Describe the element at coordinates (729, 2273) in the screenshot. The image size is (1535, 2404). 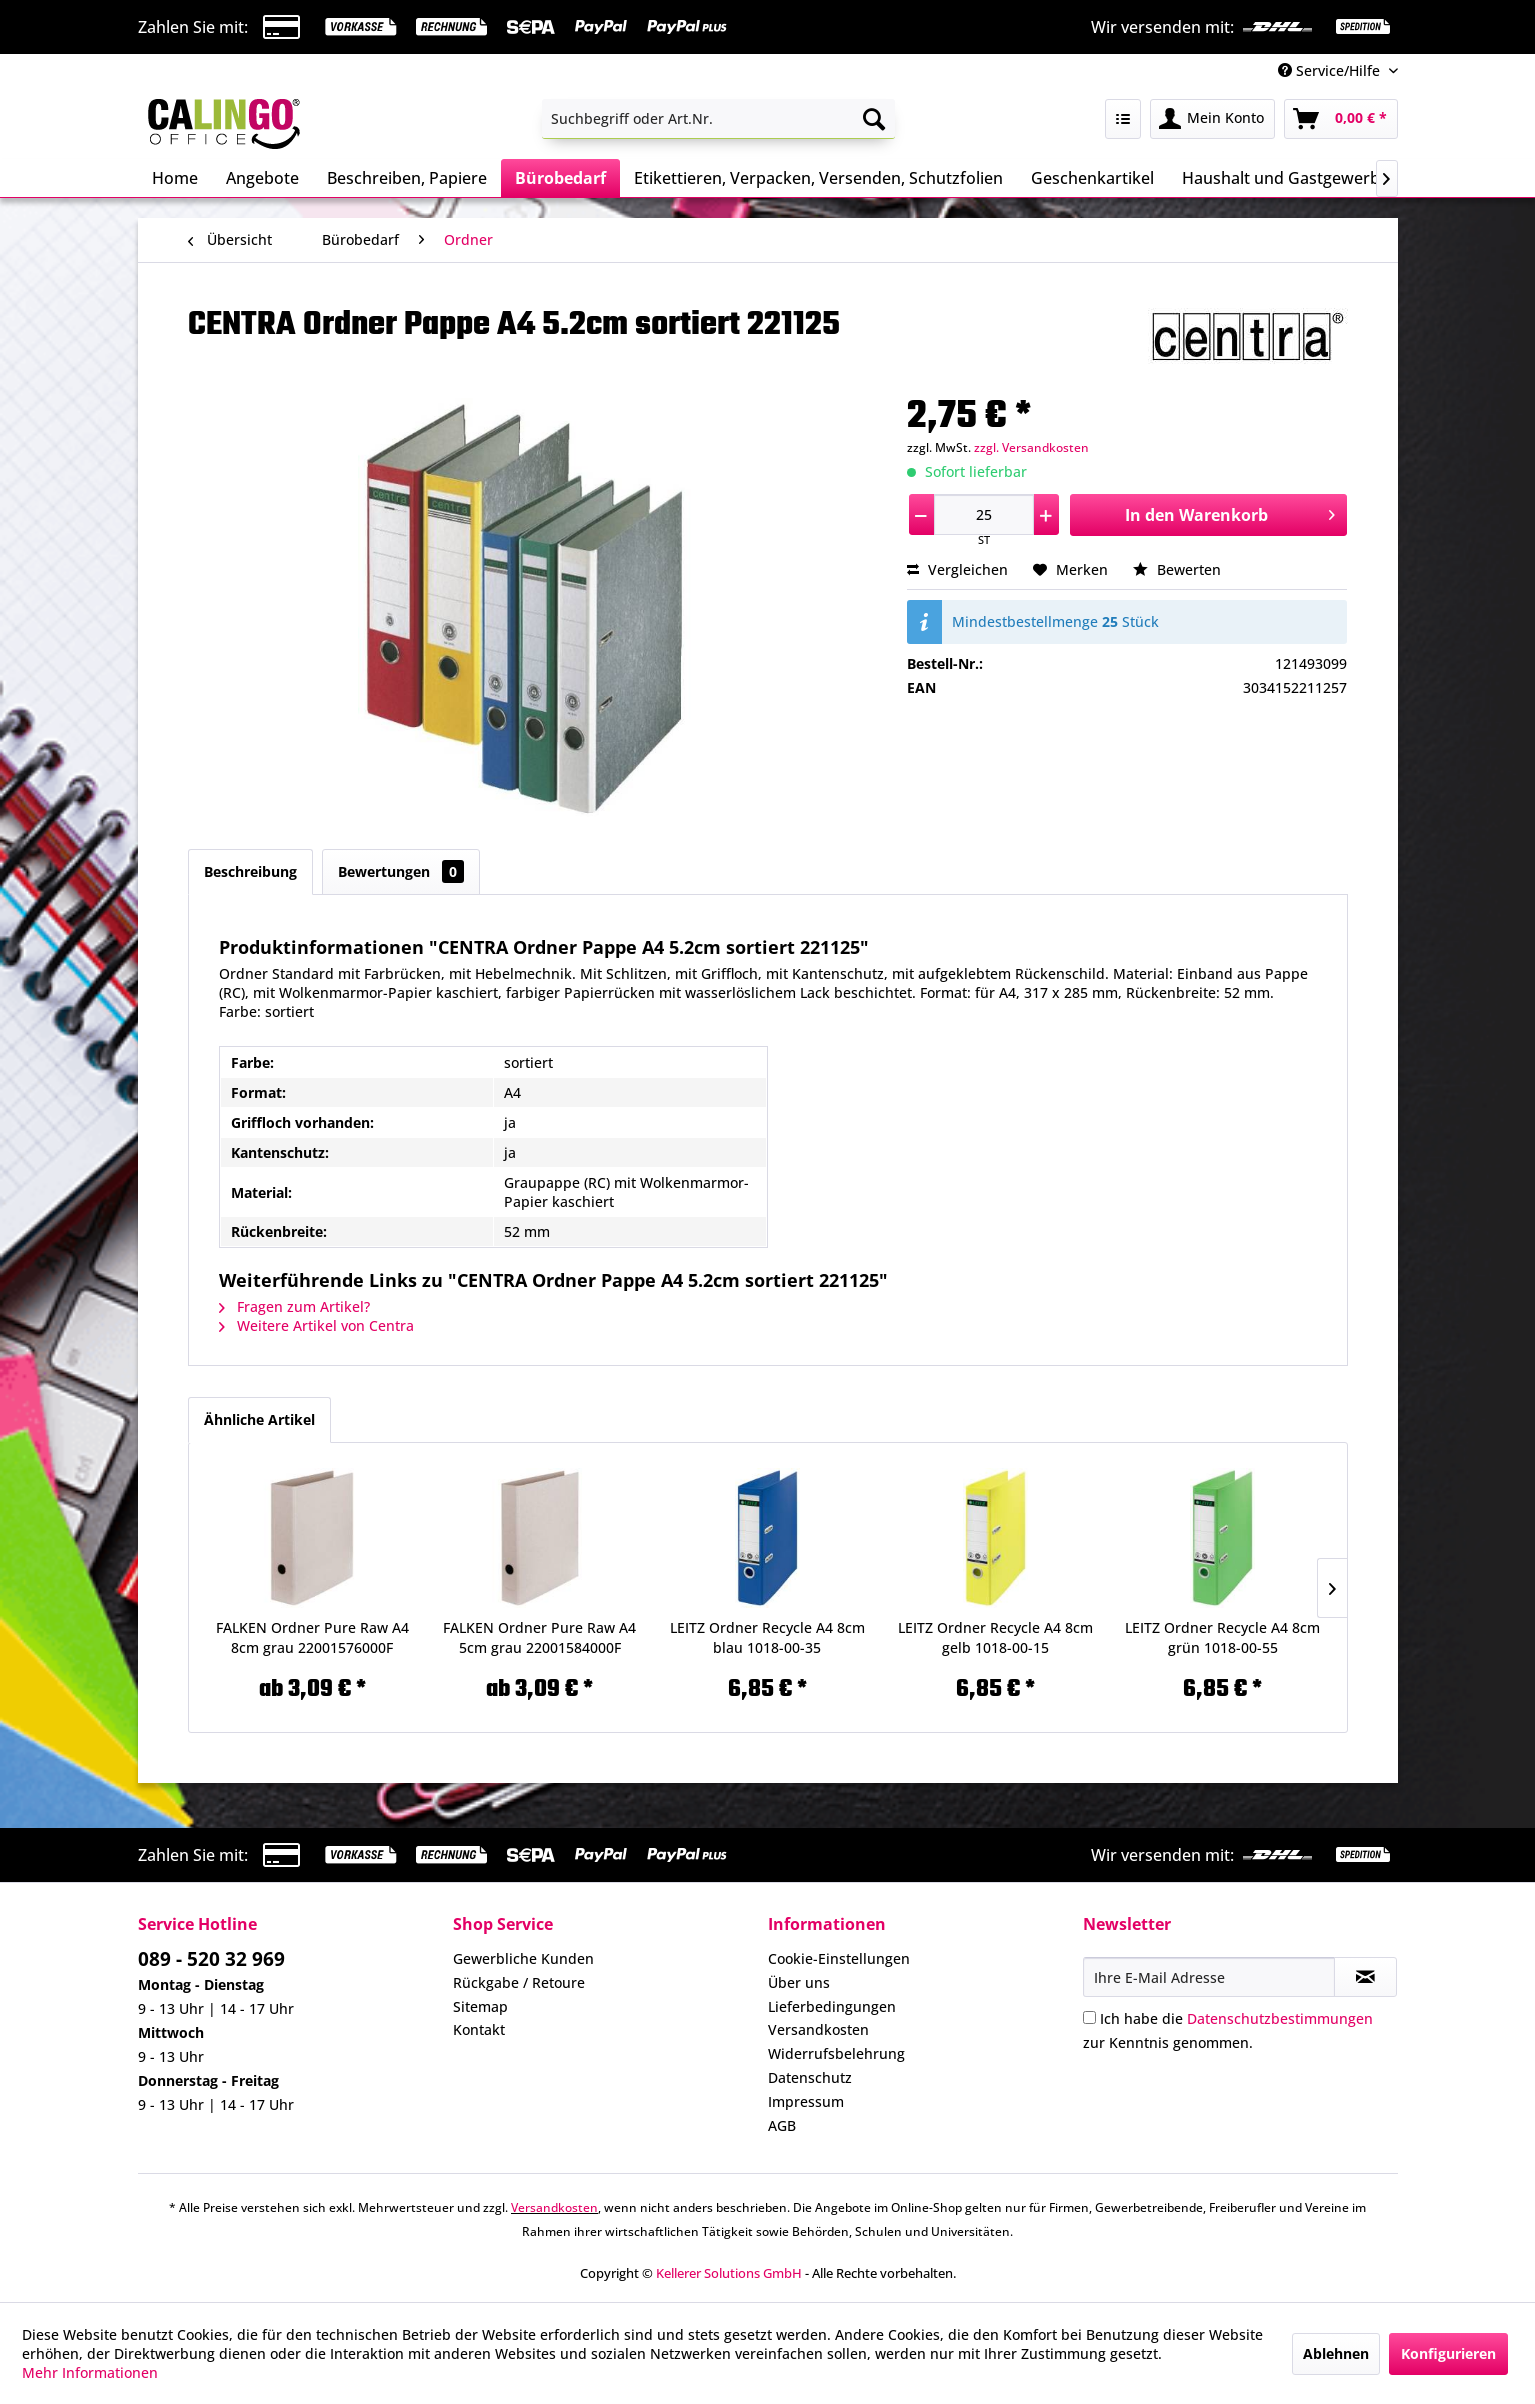
I see `Kellerer Solutions GmbH` at that location.